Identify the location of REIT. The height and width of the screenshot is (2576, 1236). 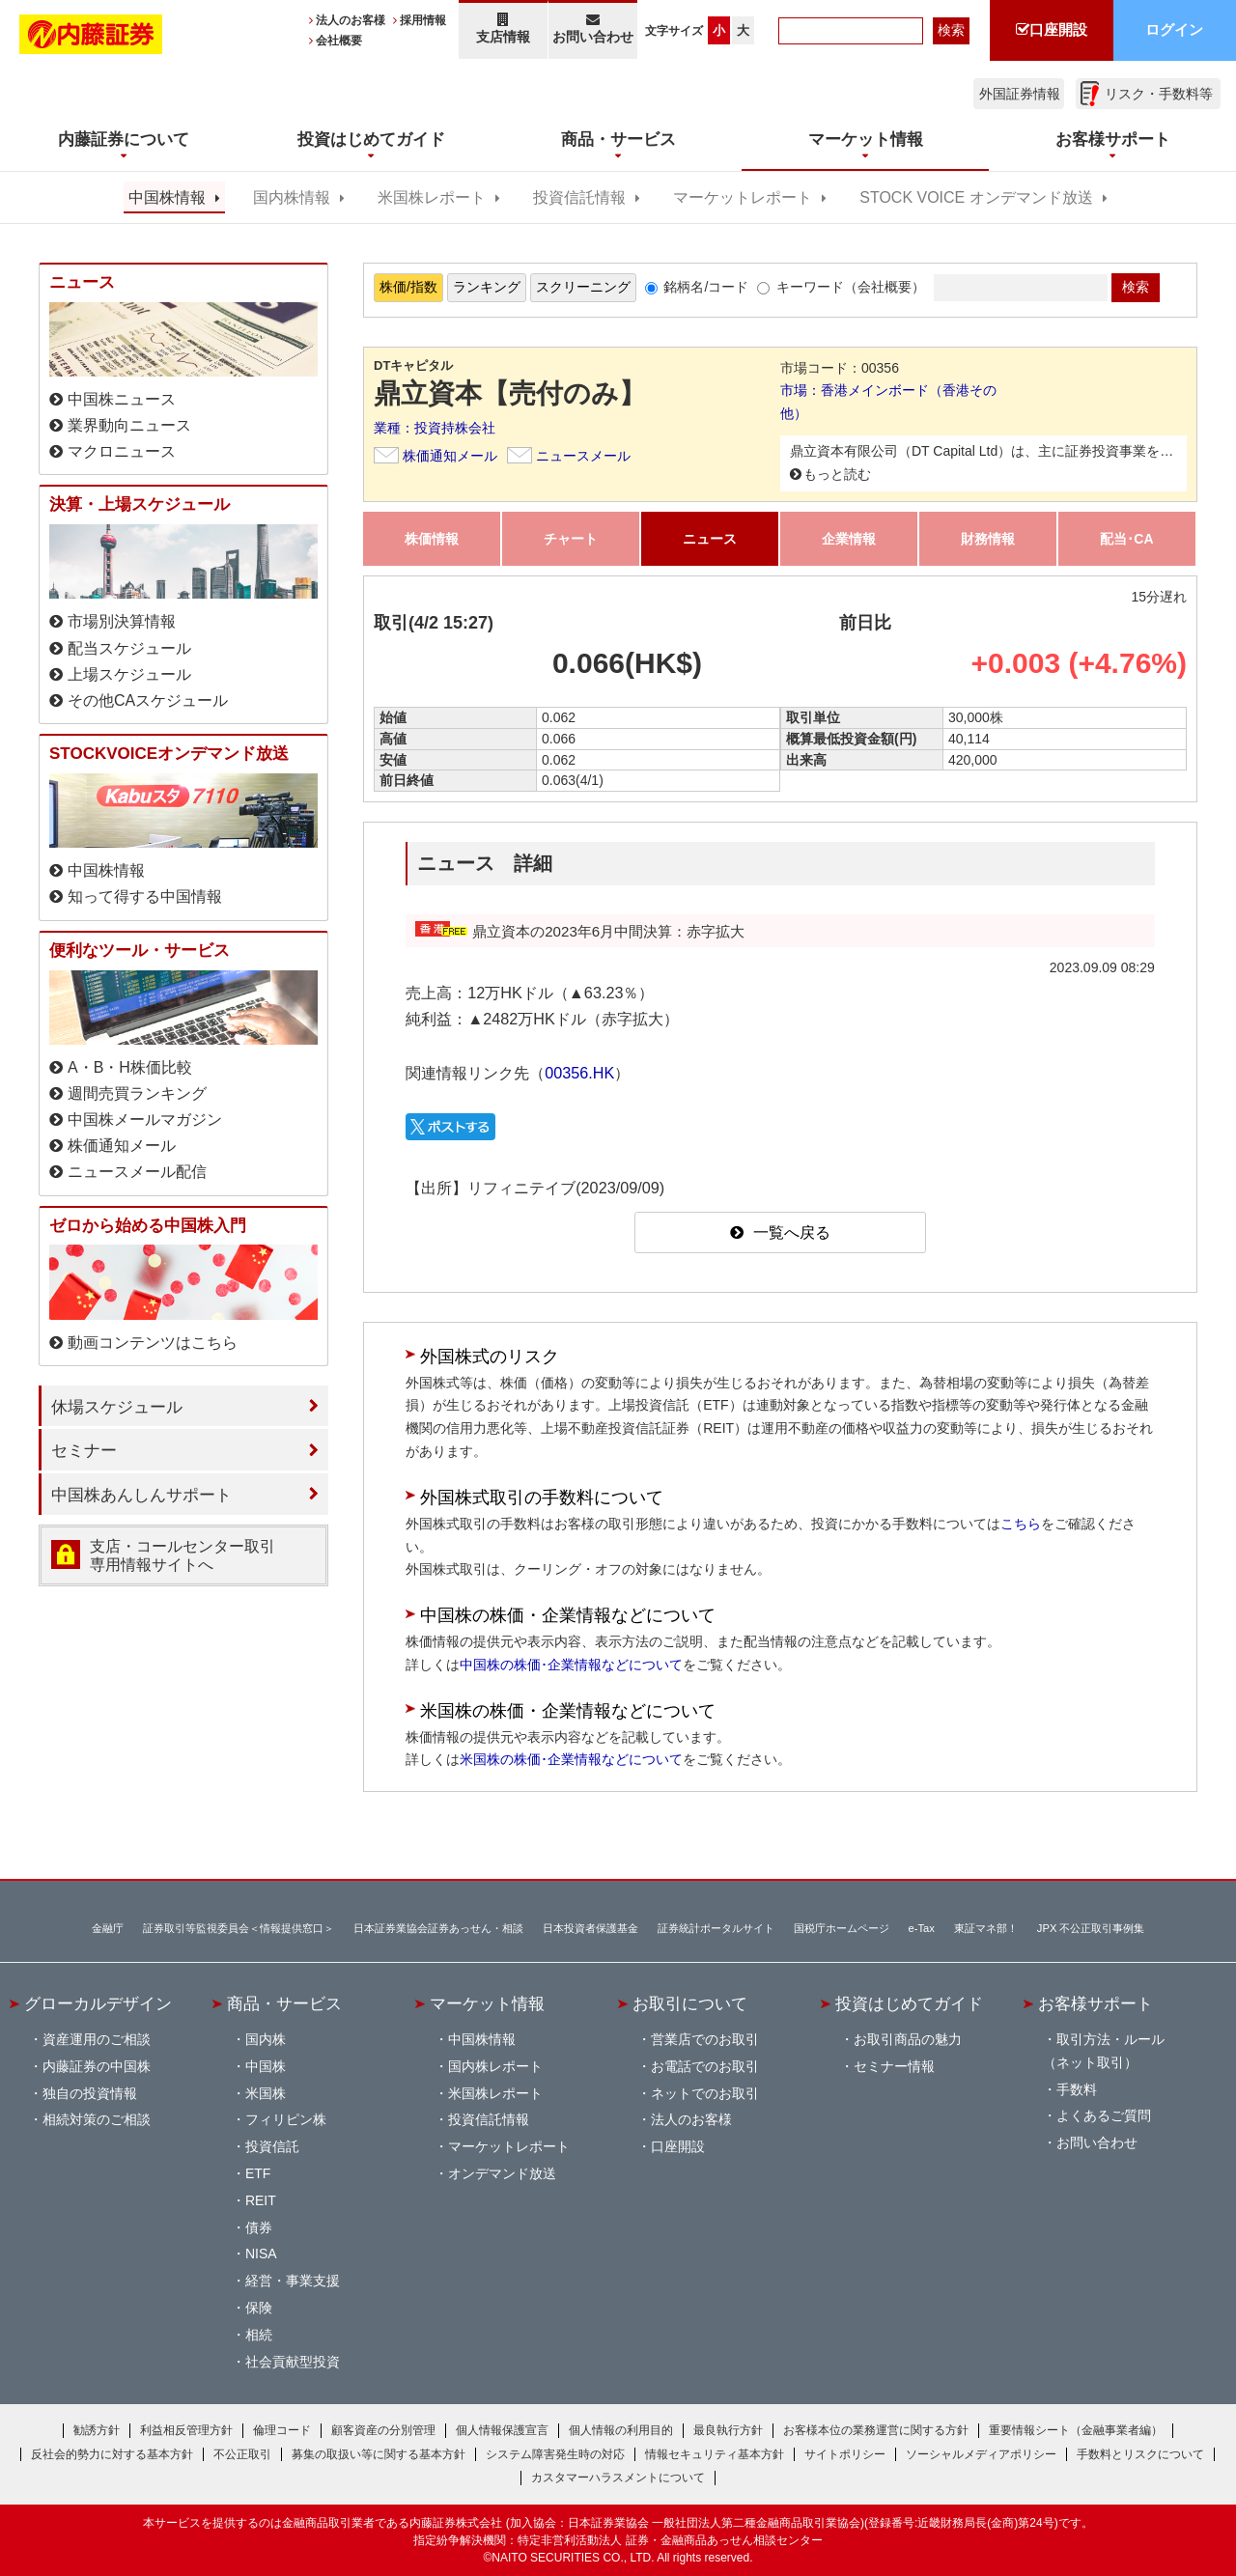
(260, 2200).